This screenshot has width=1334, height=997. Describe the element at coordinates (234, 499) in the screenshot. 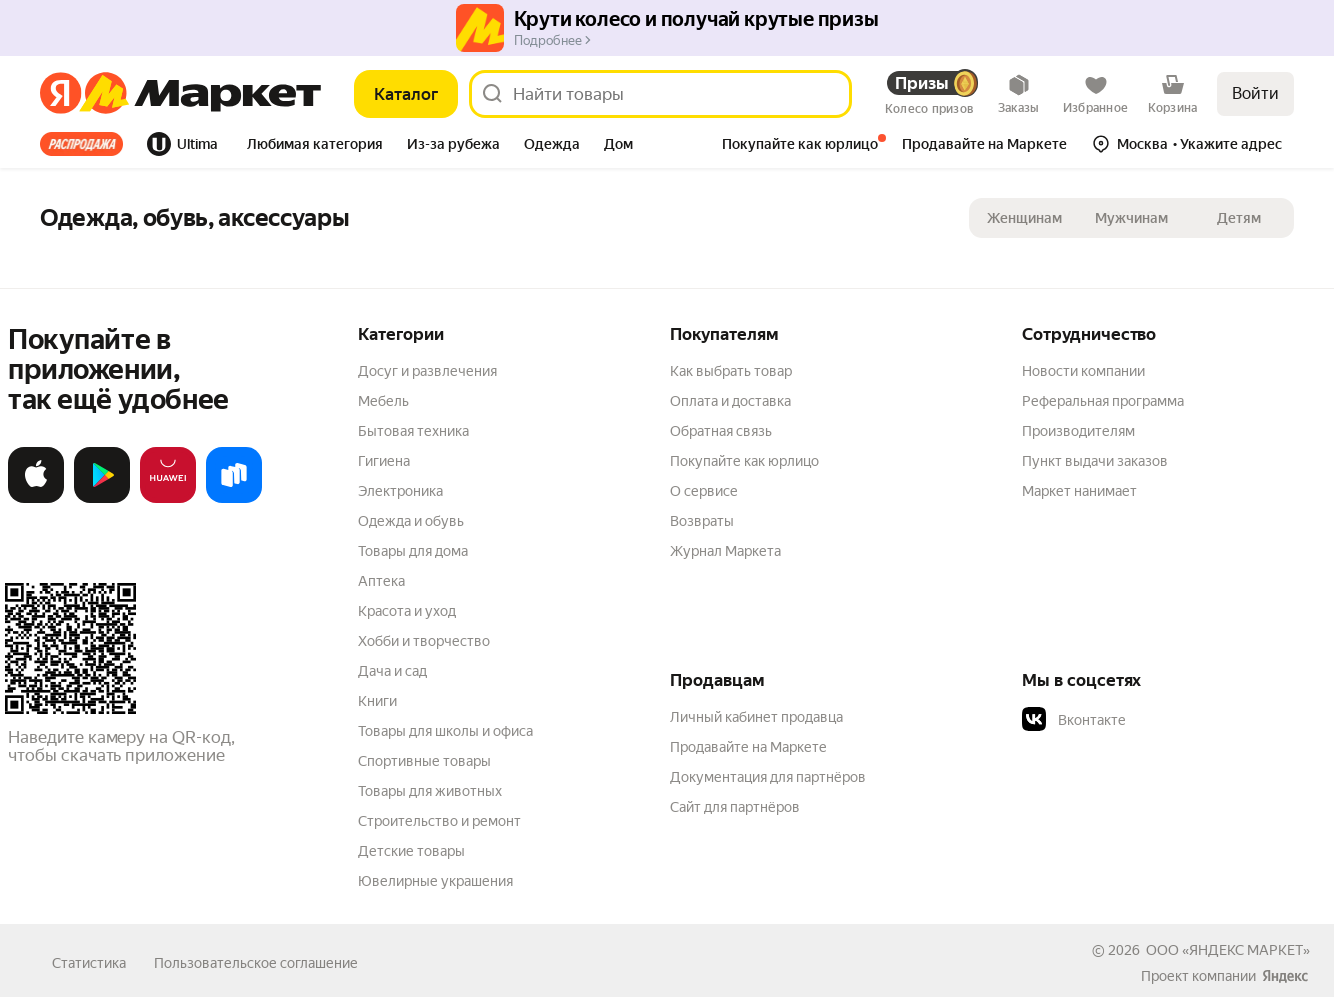

I see `[Доступно в Ru Store]` at that location.